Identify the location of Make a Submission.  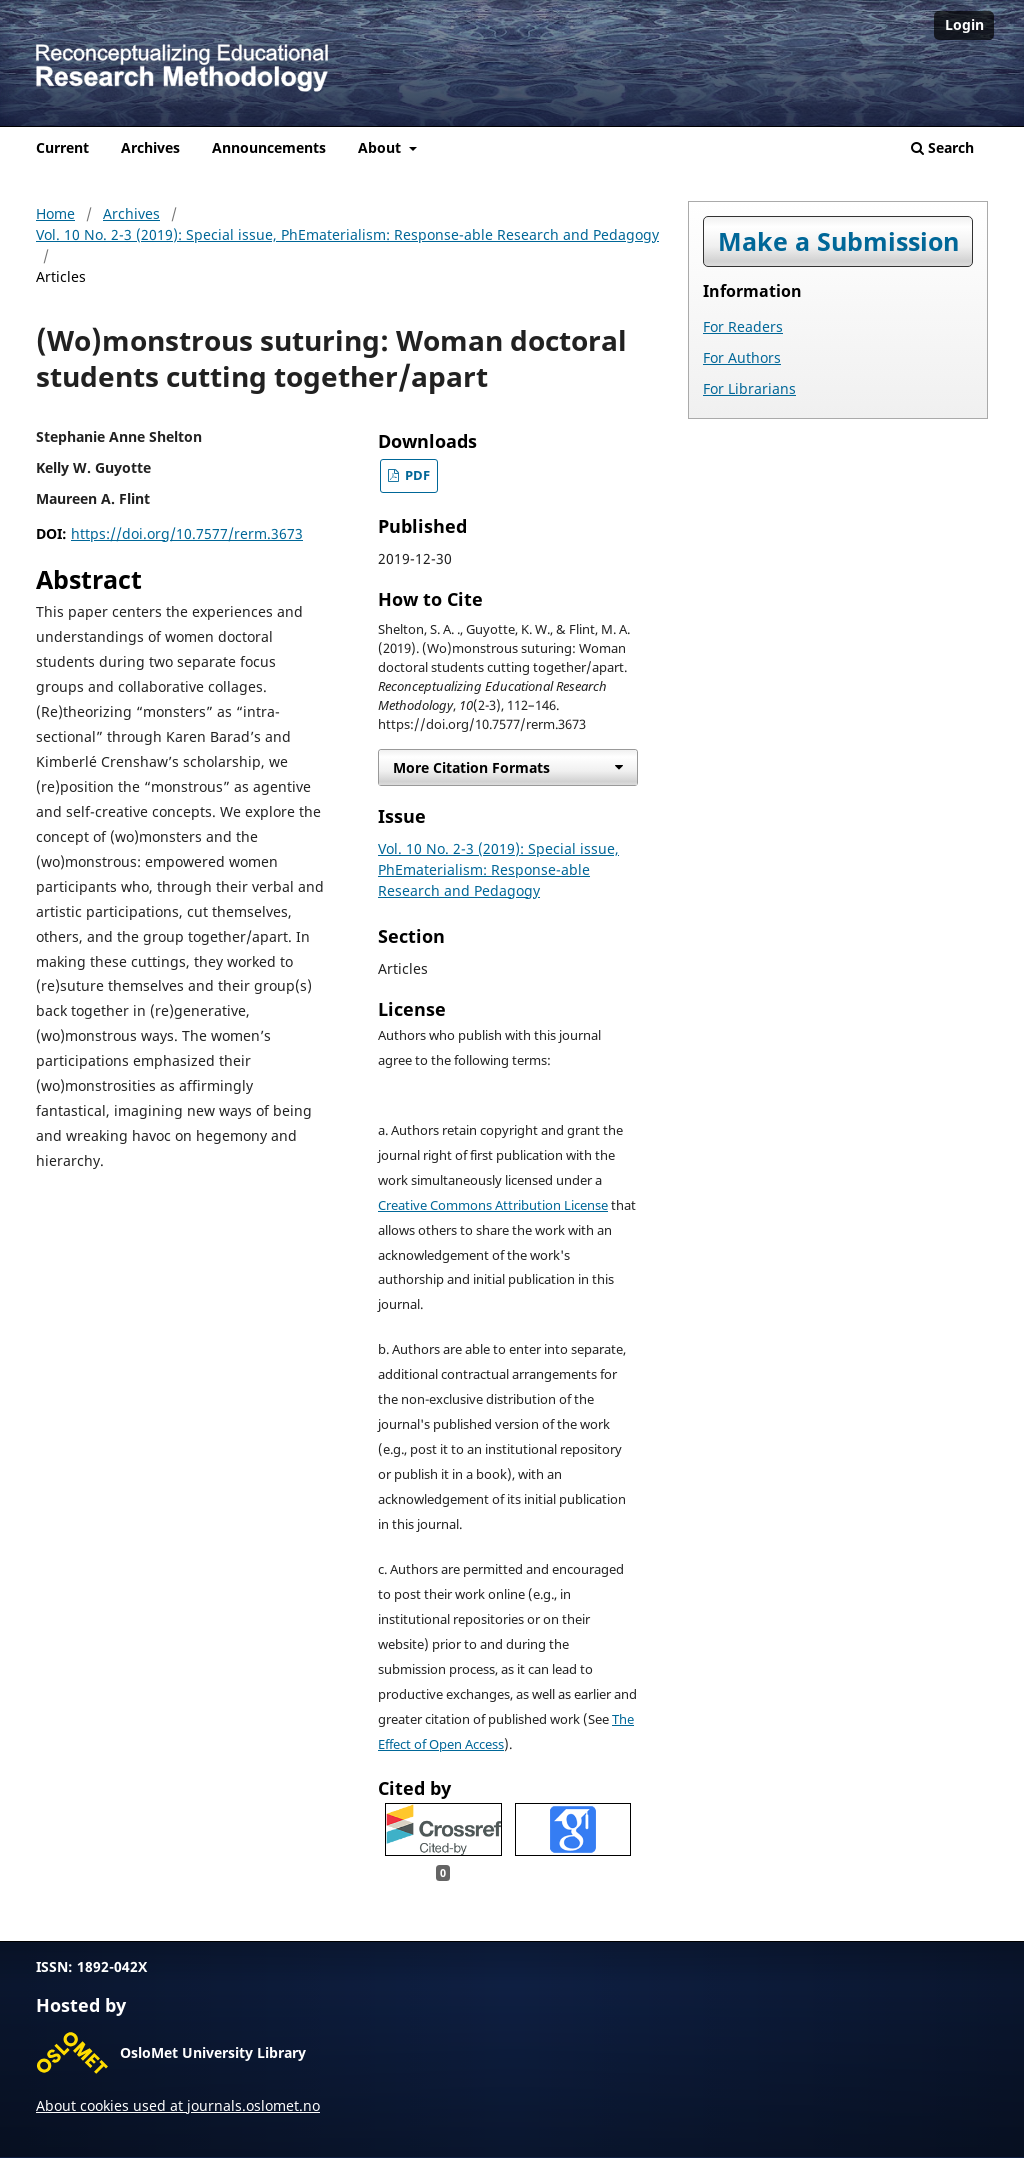
(838, 241).